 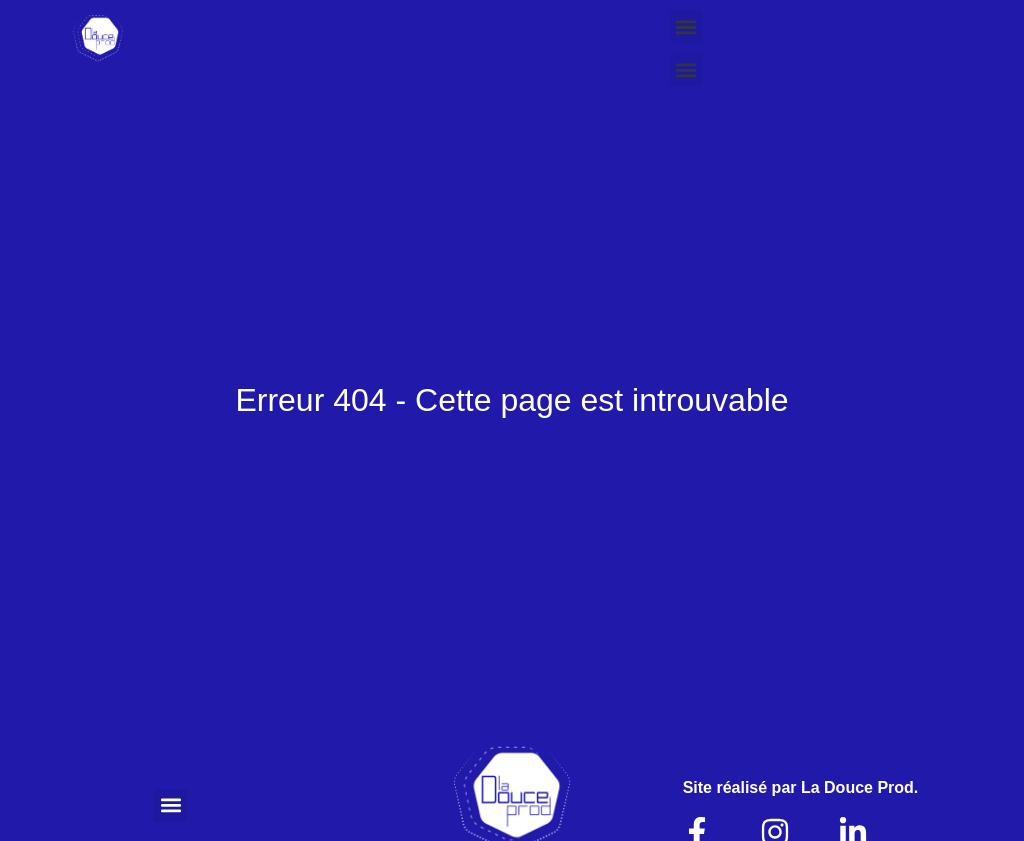 I want to click on [button], so click(x=685, y=26).